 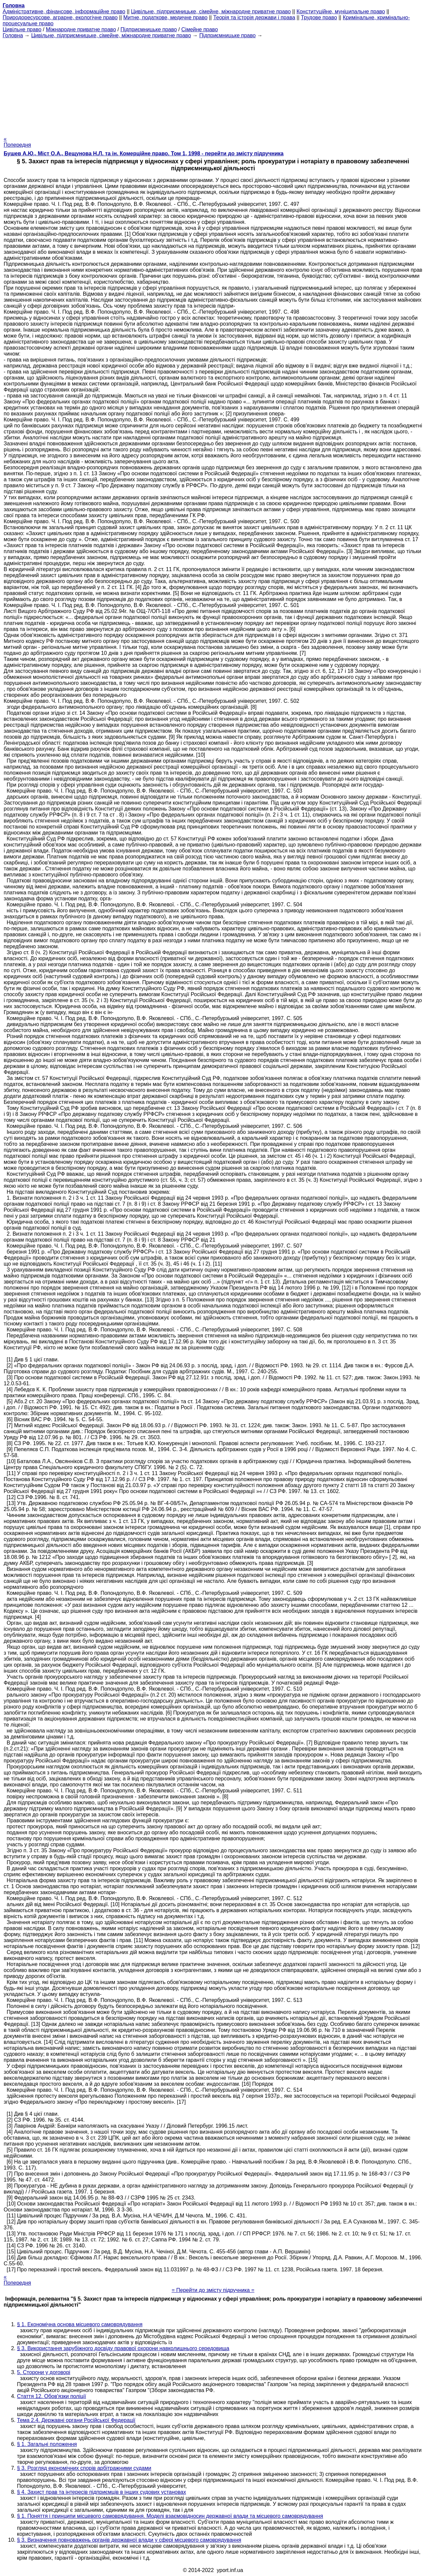 I want to click on § 3. Визначення повноважень органів державної влади у сфері місцевого самоврядування, so click(x=129, y=2540).